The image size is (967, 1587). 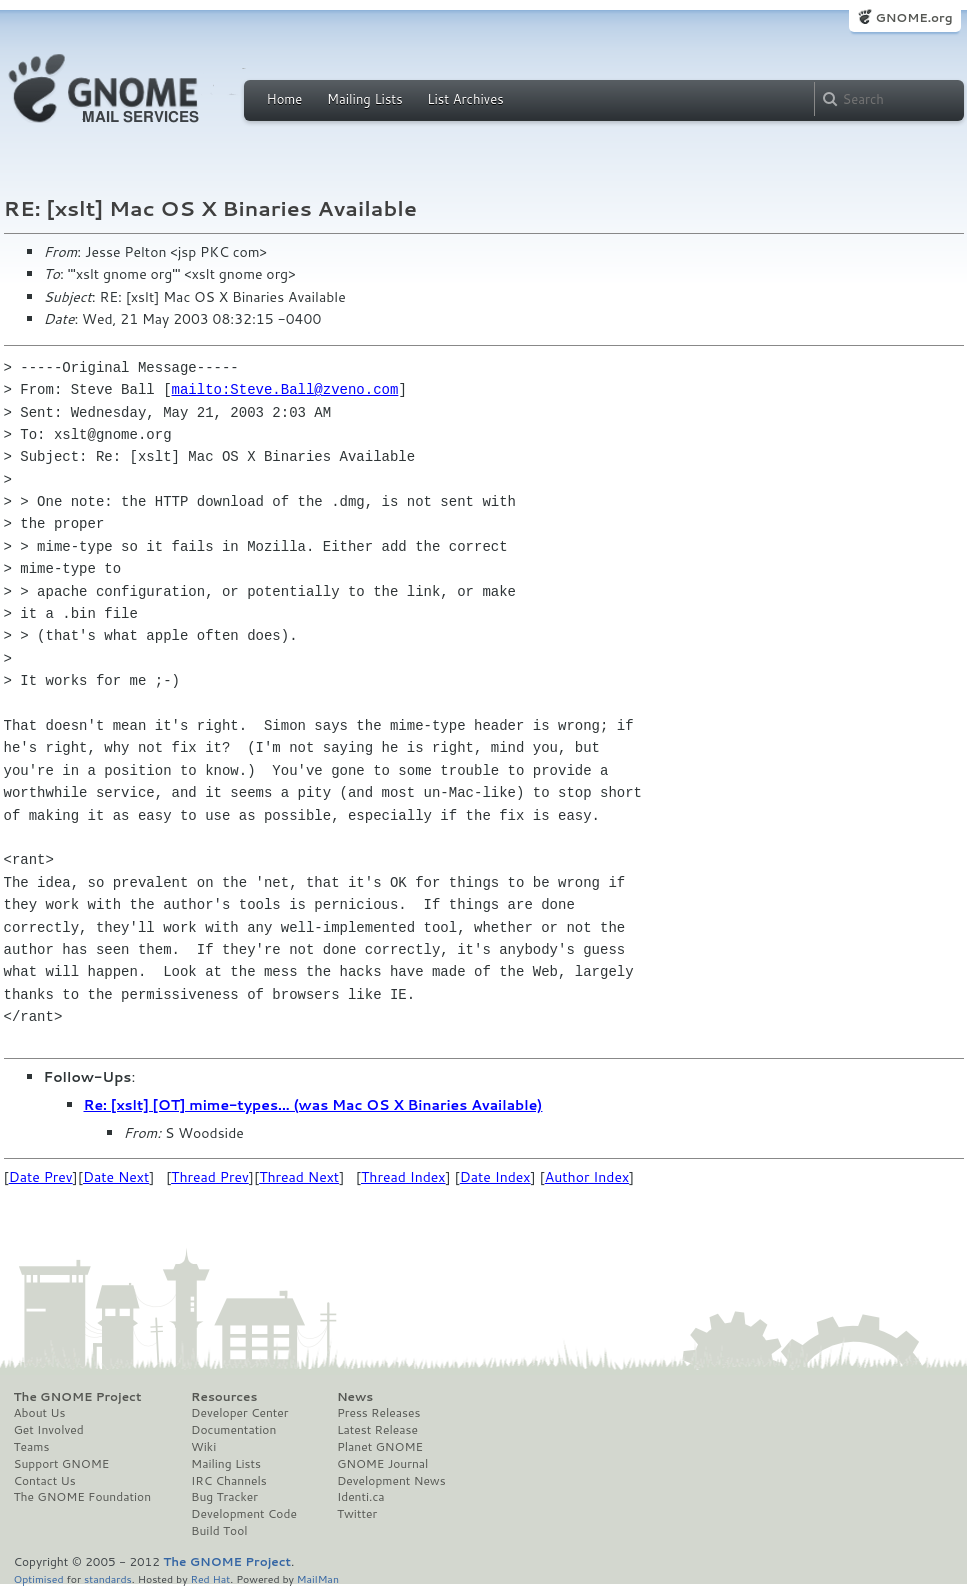 I want to click on Date Index, so click(x=495, y=1177).